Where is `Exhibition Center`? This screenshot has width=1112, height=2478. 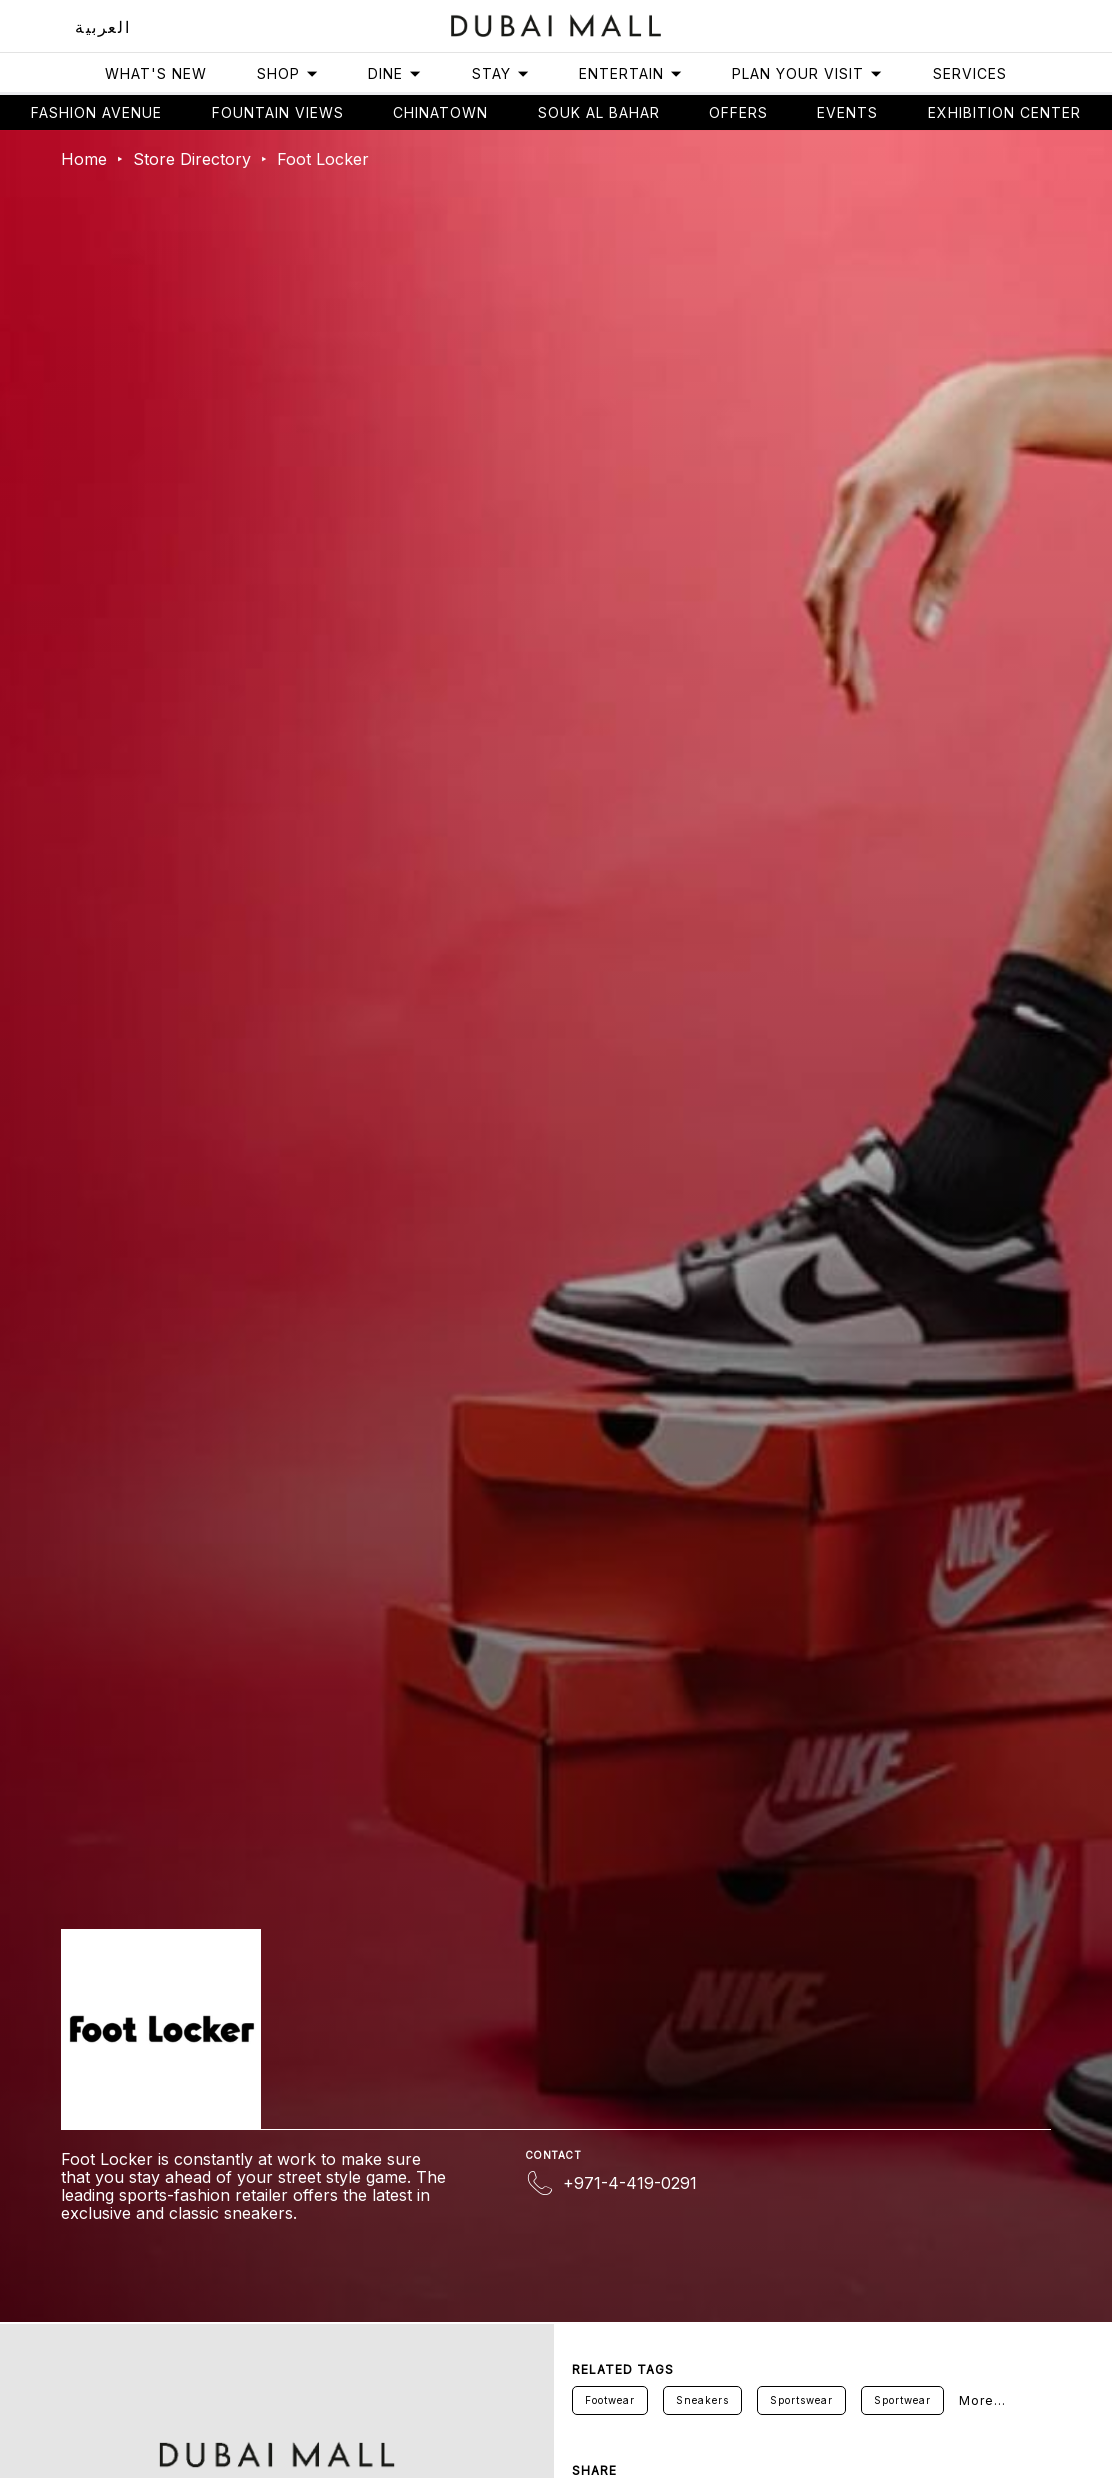
Exhibition Center is located at coordinates (1004, 112).